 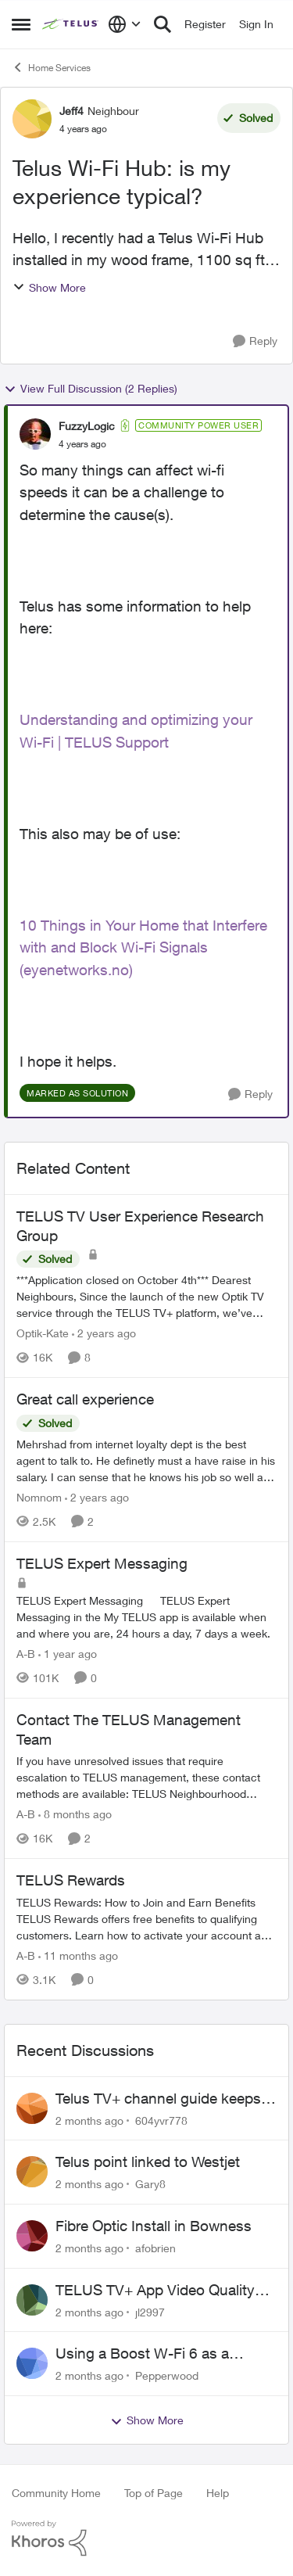 What do you see at coordinates (155, 2290) in the screenshot?
I see `TELUS TV+ App Video Quality Issues` at bounding box center [155, 2290].